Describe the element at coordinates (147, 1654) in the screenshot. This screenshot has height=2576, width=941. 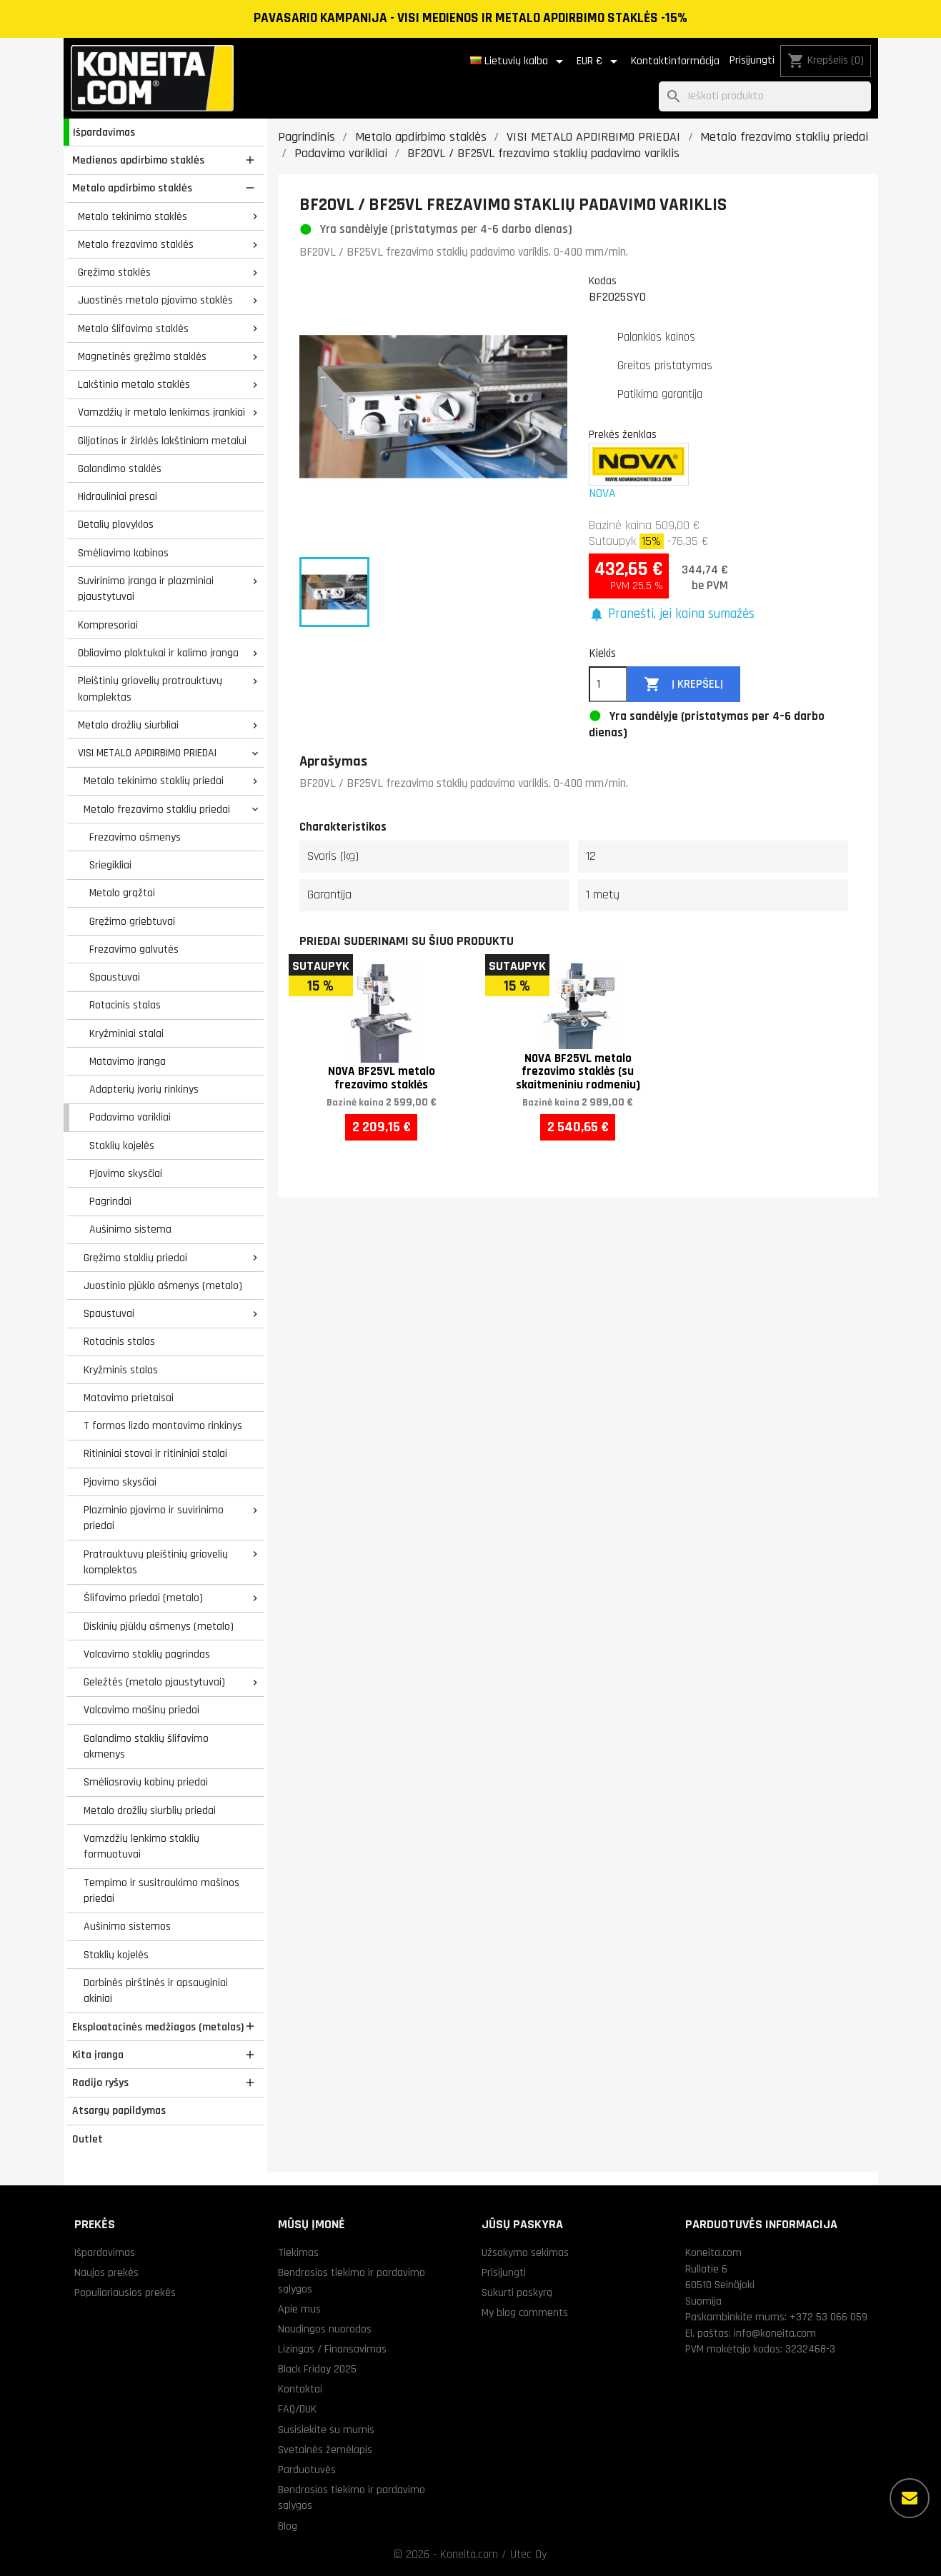
I see `Valcavimo staklių pagrindas` at that location.